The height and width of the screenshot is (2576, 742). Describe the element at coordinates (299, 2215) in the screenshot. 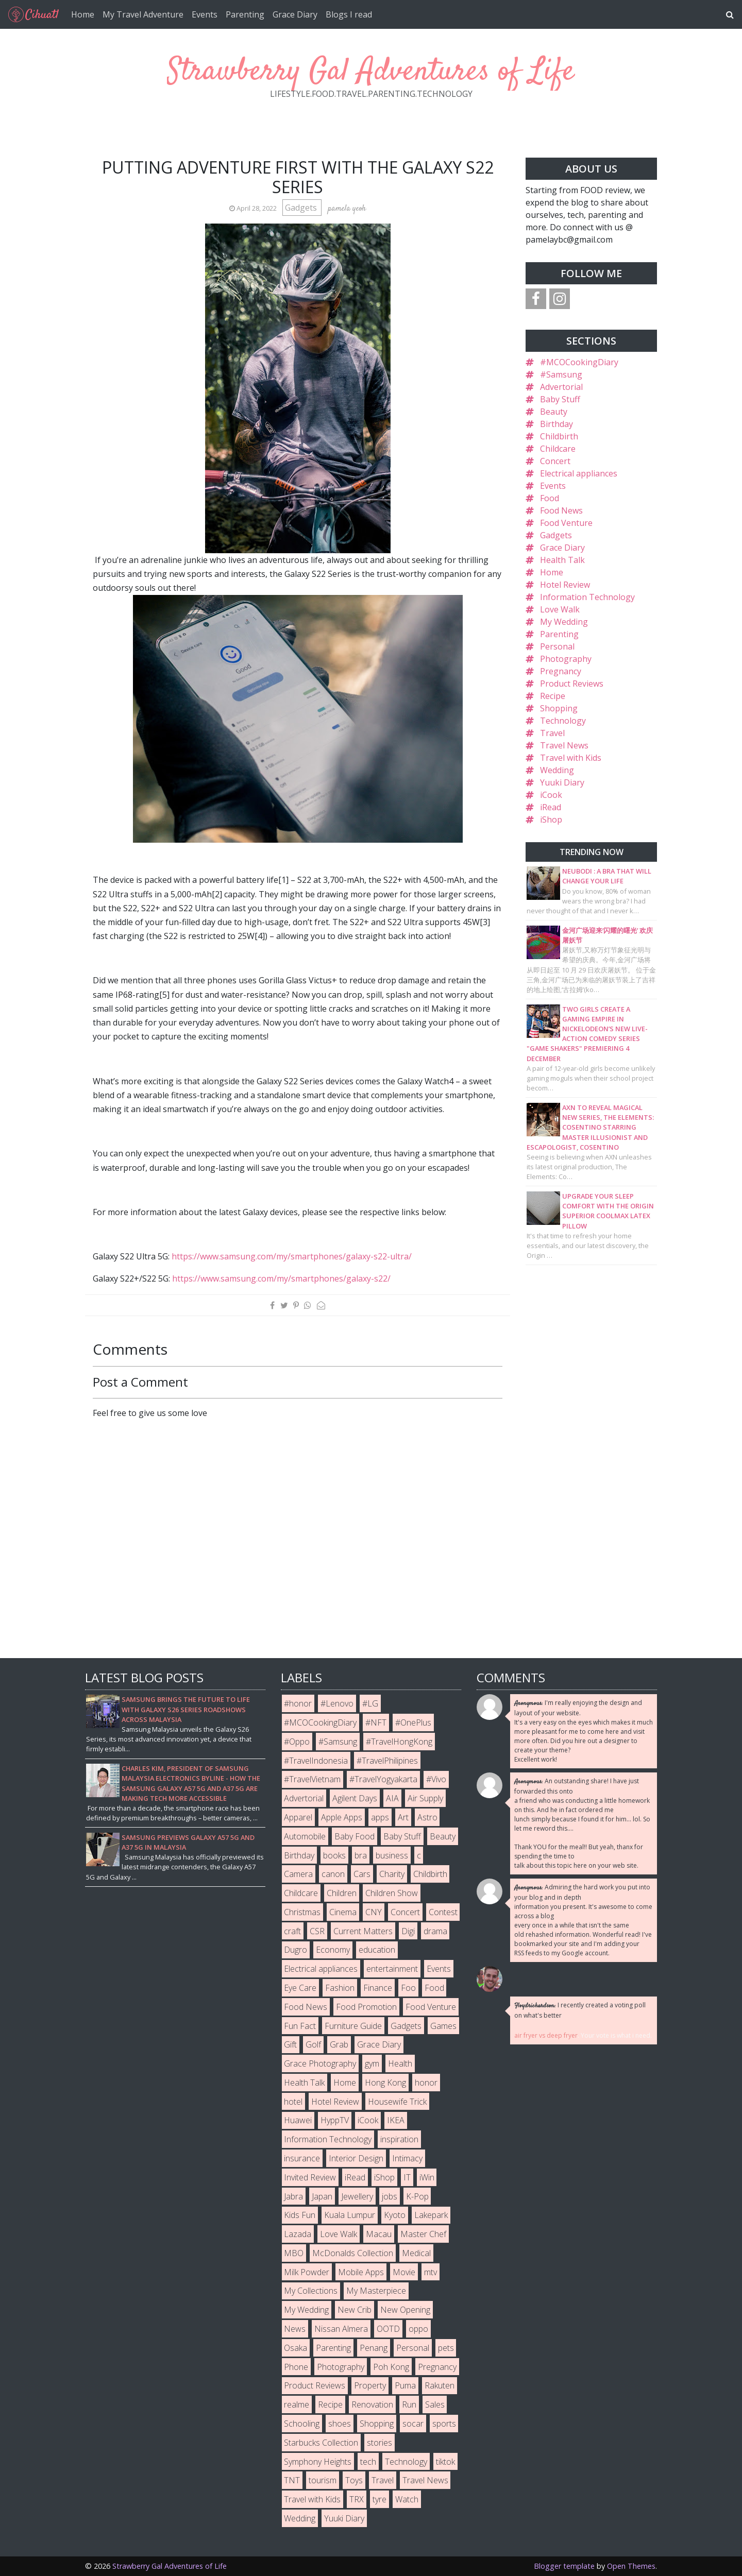

I see `Kids Fun` at that location.